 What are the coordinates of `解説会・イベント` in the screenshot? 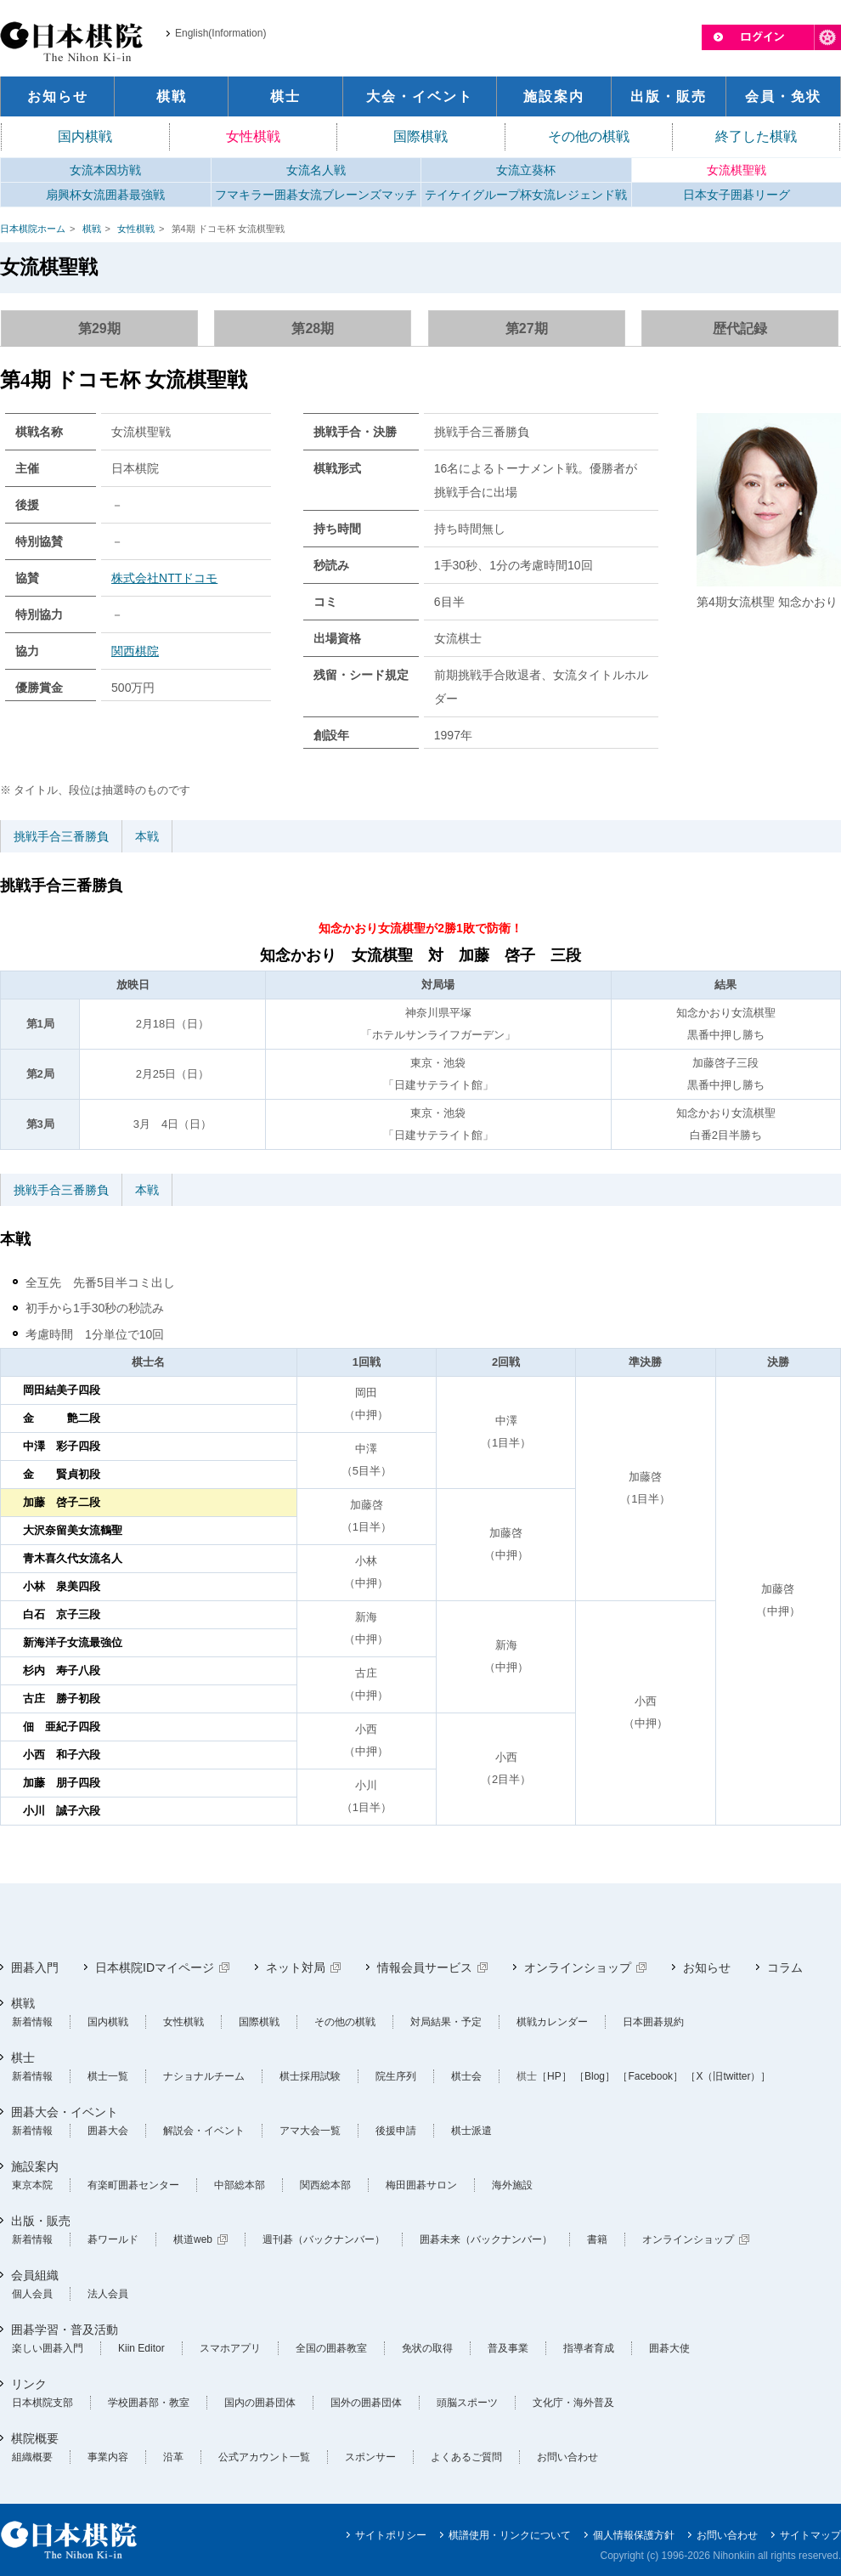 It's located at (204, 2131).